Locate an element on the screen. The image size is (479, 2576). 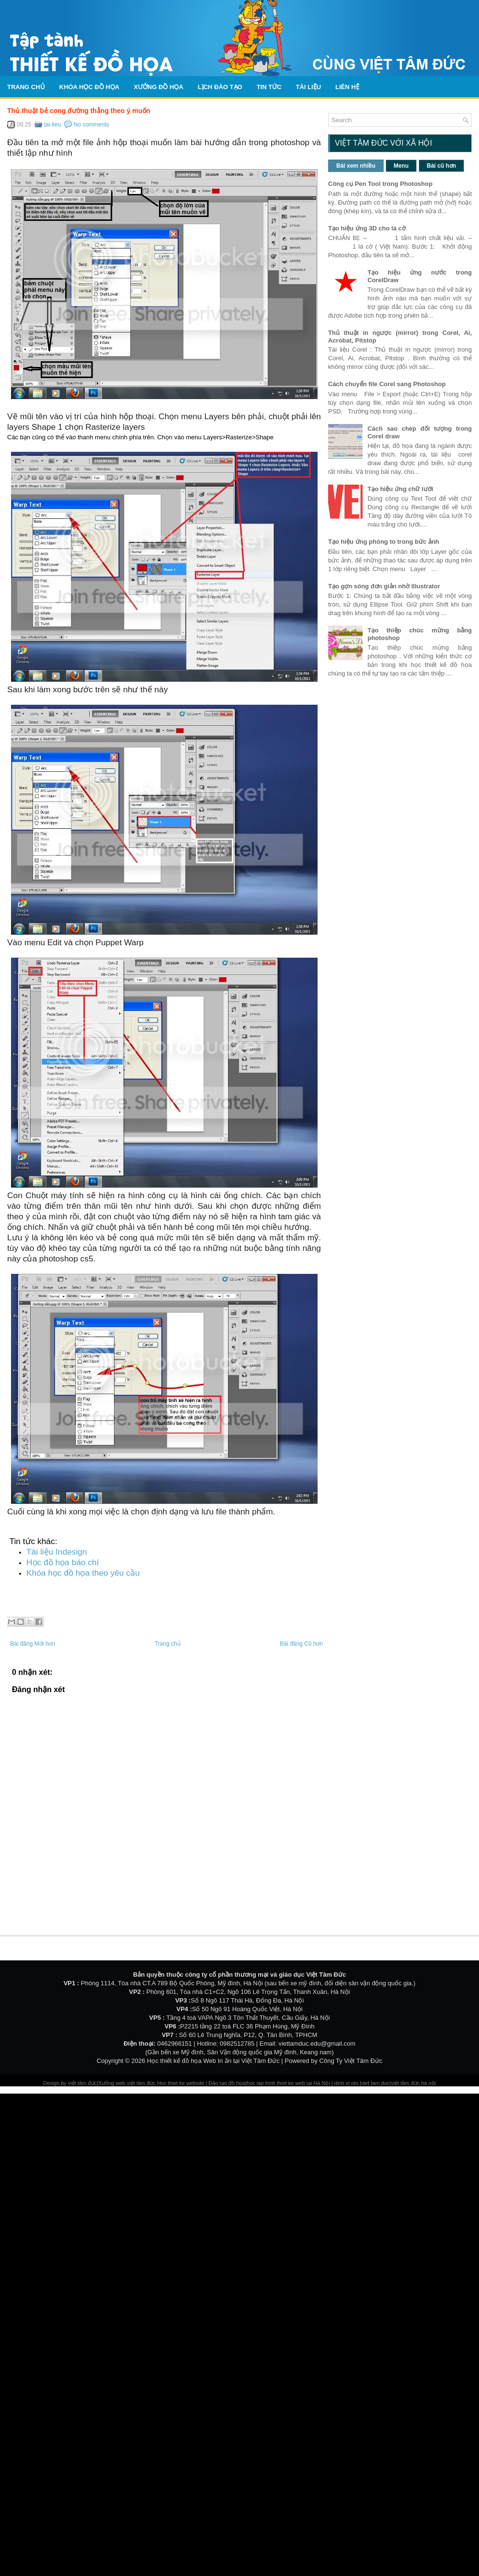
Bài đăng Mới hơn is located at coordinates (32, 1643).